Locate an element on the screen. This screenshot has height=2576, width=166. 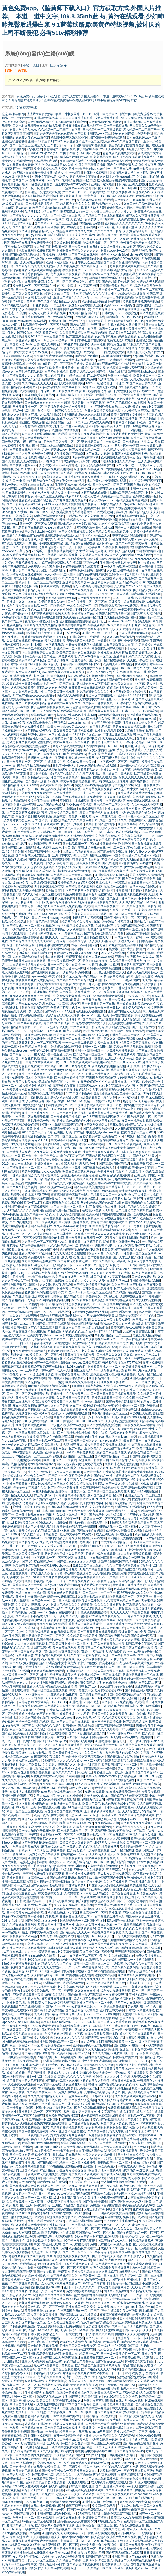
激情综合五月丁香亚洲 is located at coordinates (102, 929).